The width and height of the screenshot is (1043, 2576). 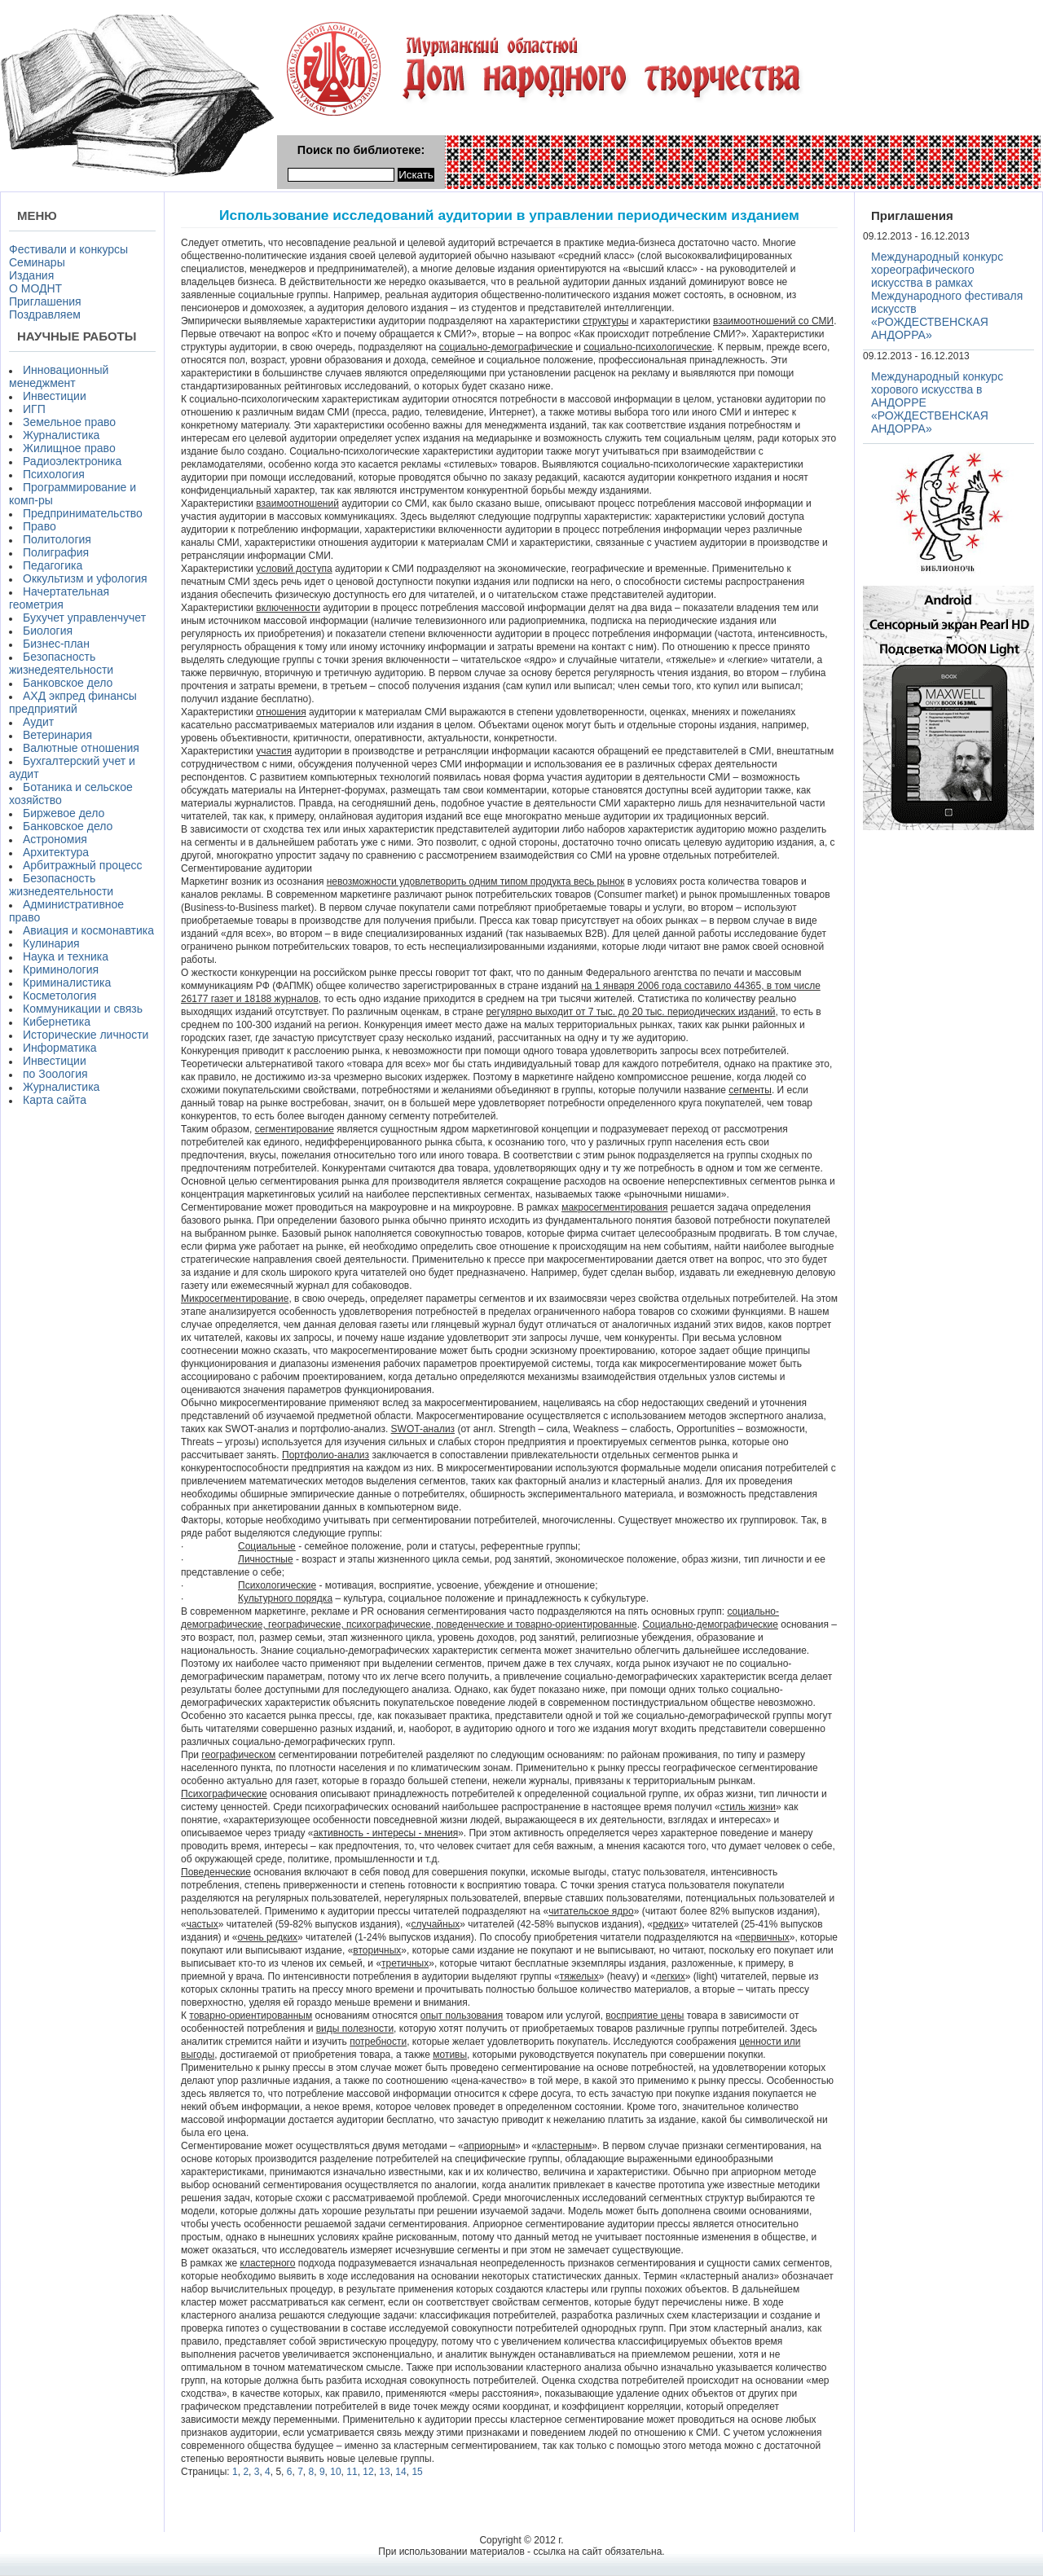 I want to click on О МОДНТ, so click(x=35, y=288).